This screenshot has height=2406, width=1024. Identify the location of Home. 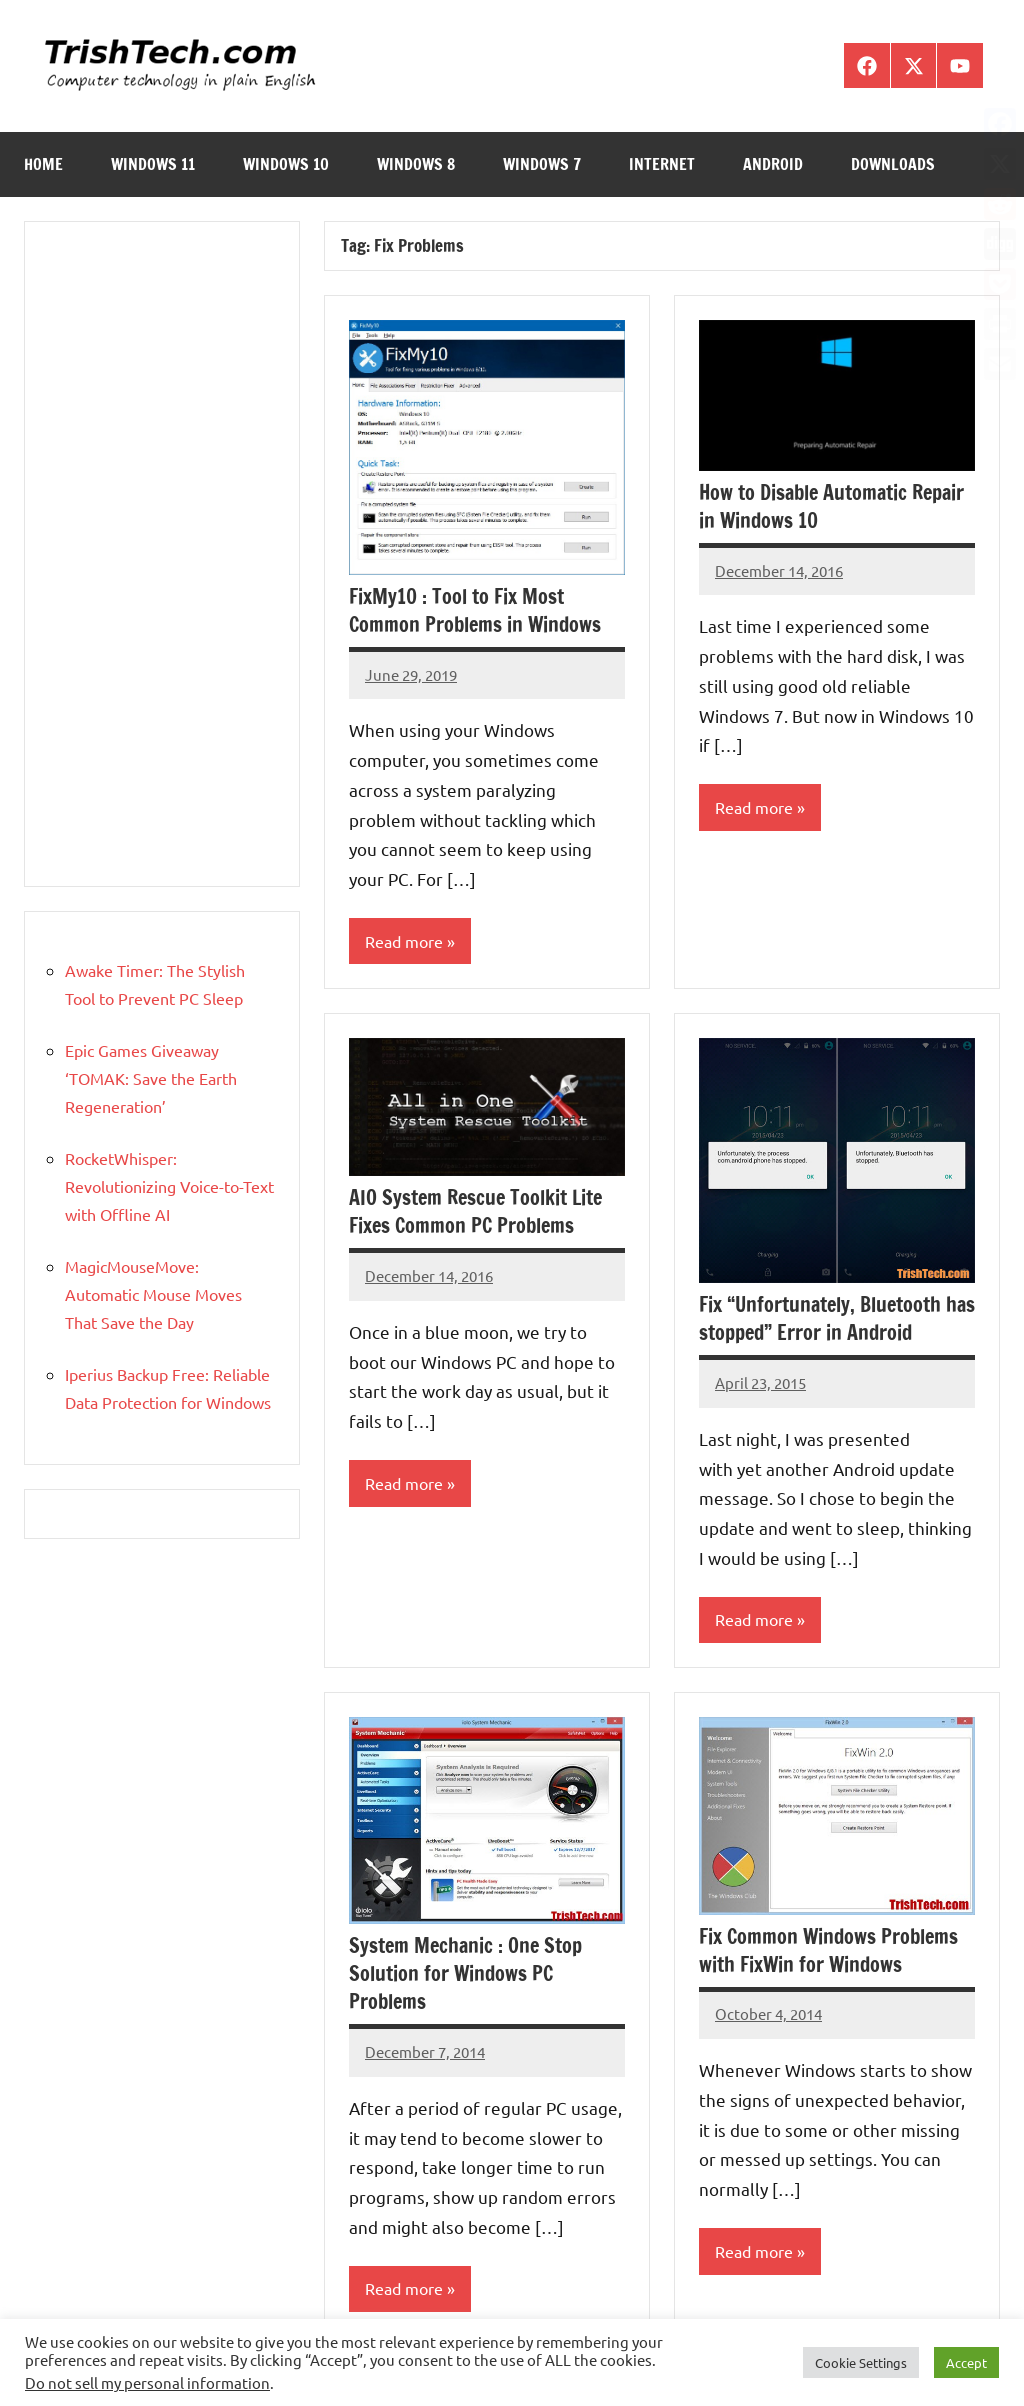
(43, 164).